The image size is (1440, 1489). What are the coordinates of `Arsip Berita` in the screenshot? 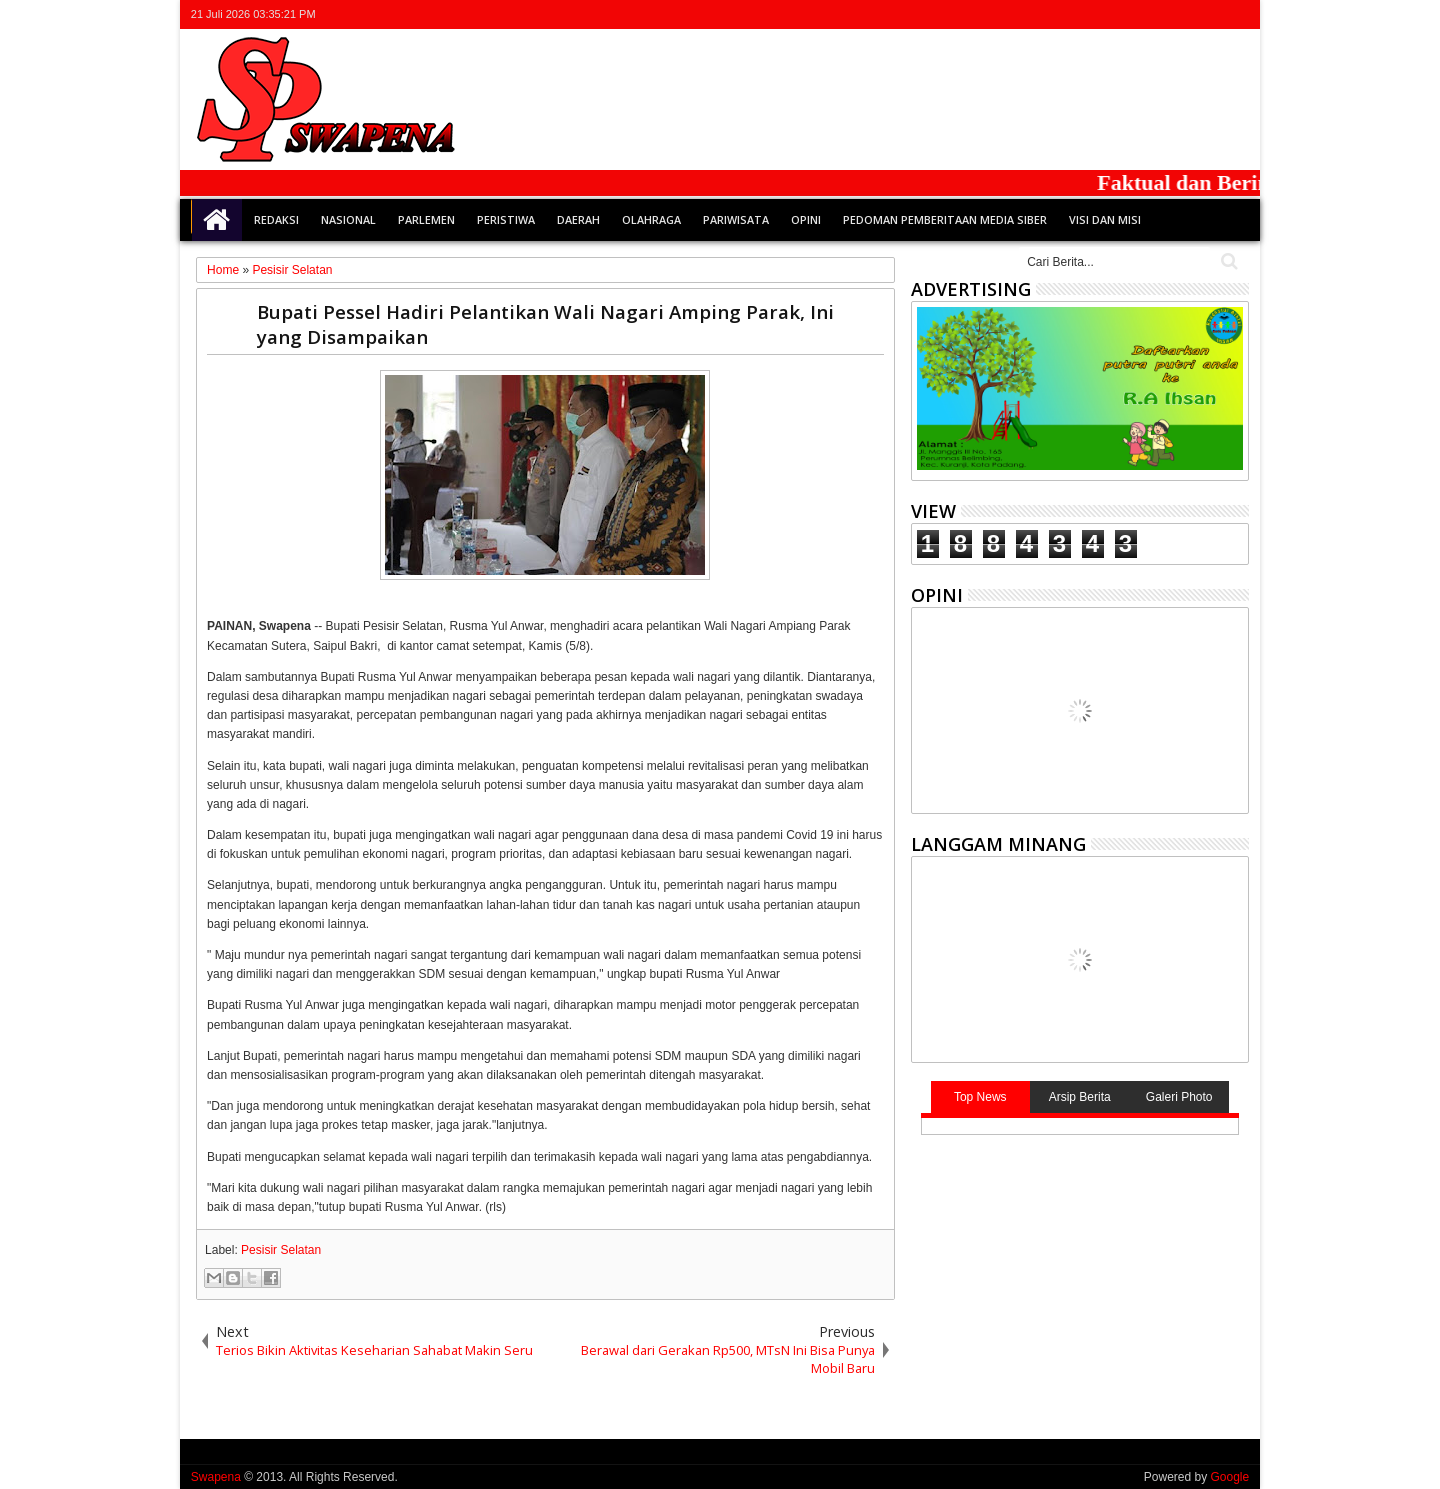 It's located at (1080, 1097).